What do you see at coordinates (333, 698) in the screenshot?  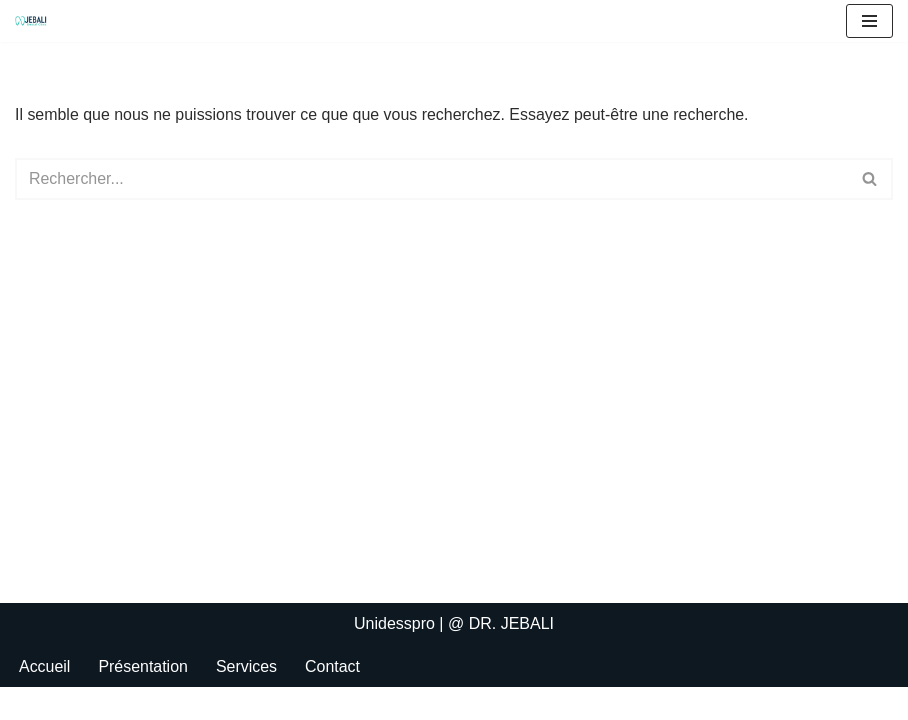 I see `Contact` at bounding box center [333, 698].